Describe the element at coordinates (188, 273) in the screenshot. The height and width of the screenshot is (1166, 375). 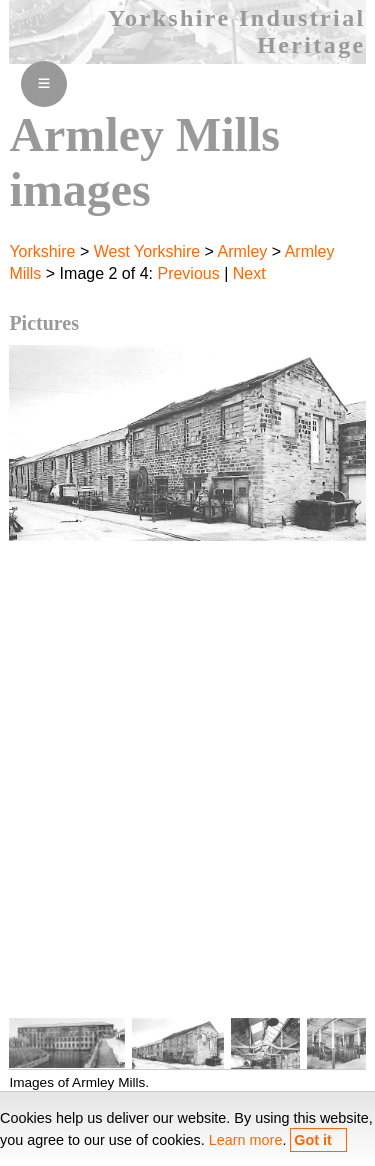
I see `Previous` at that location.